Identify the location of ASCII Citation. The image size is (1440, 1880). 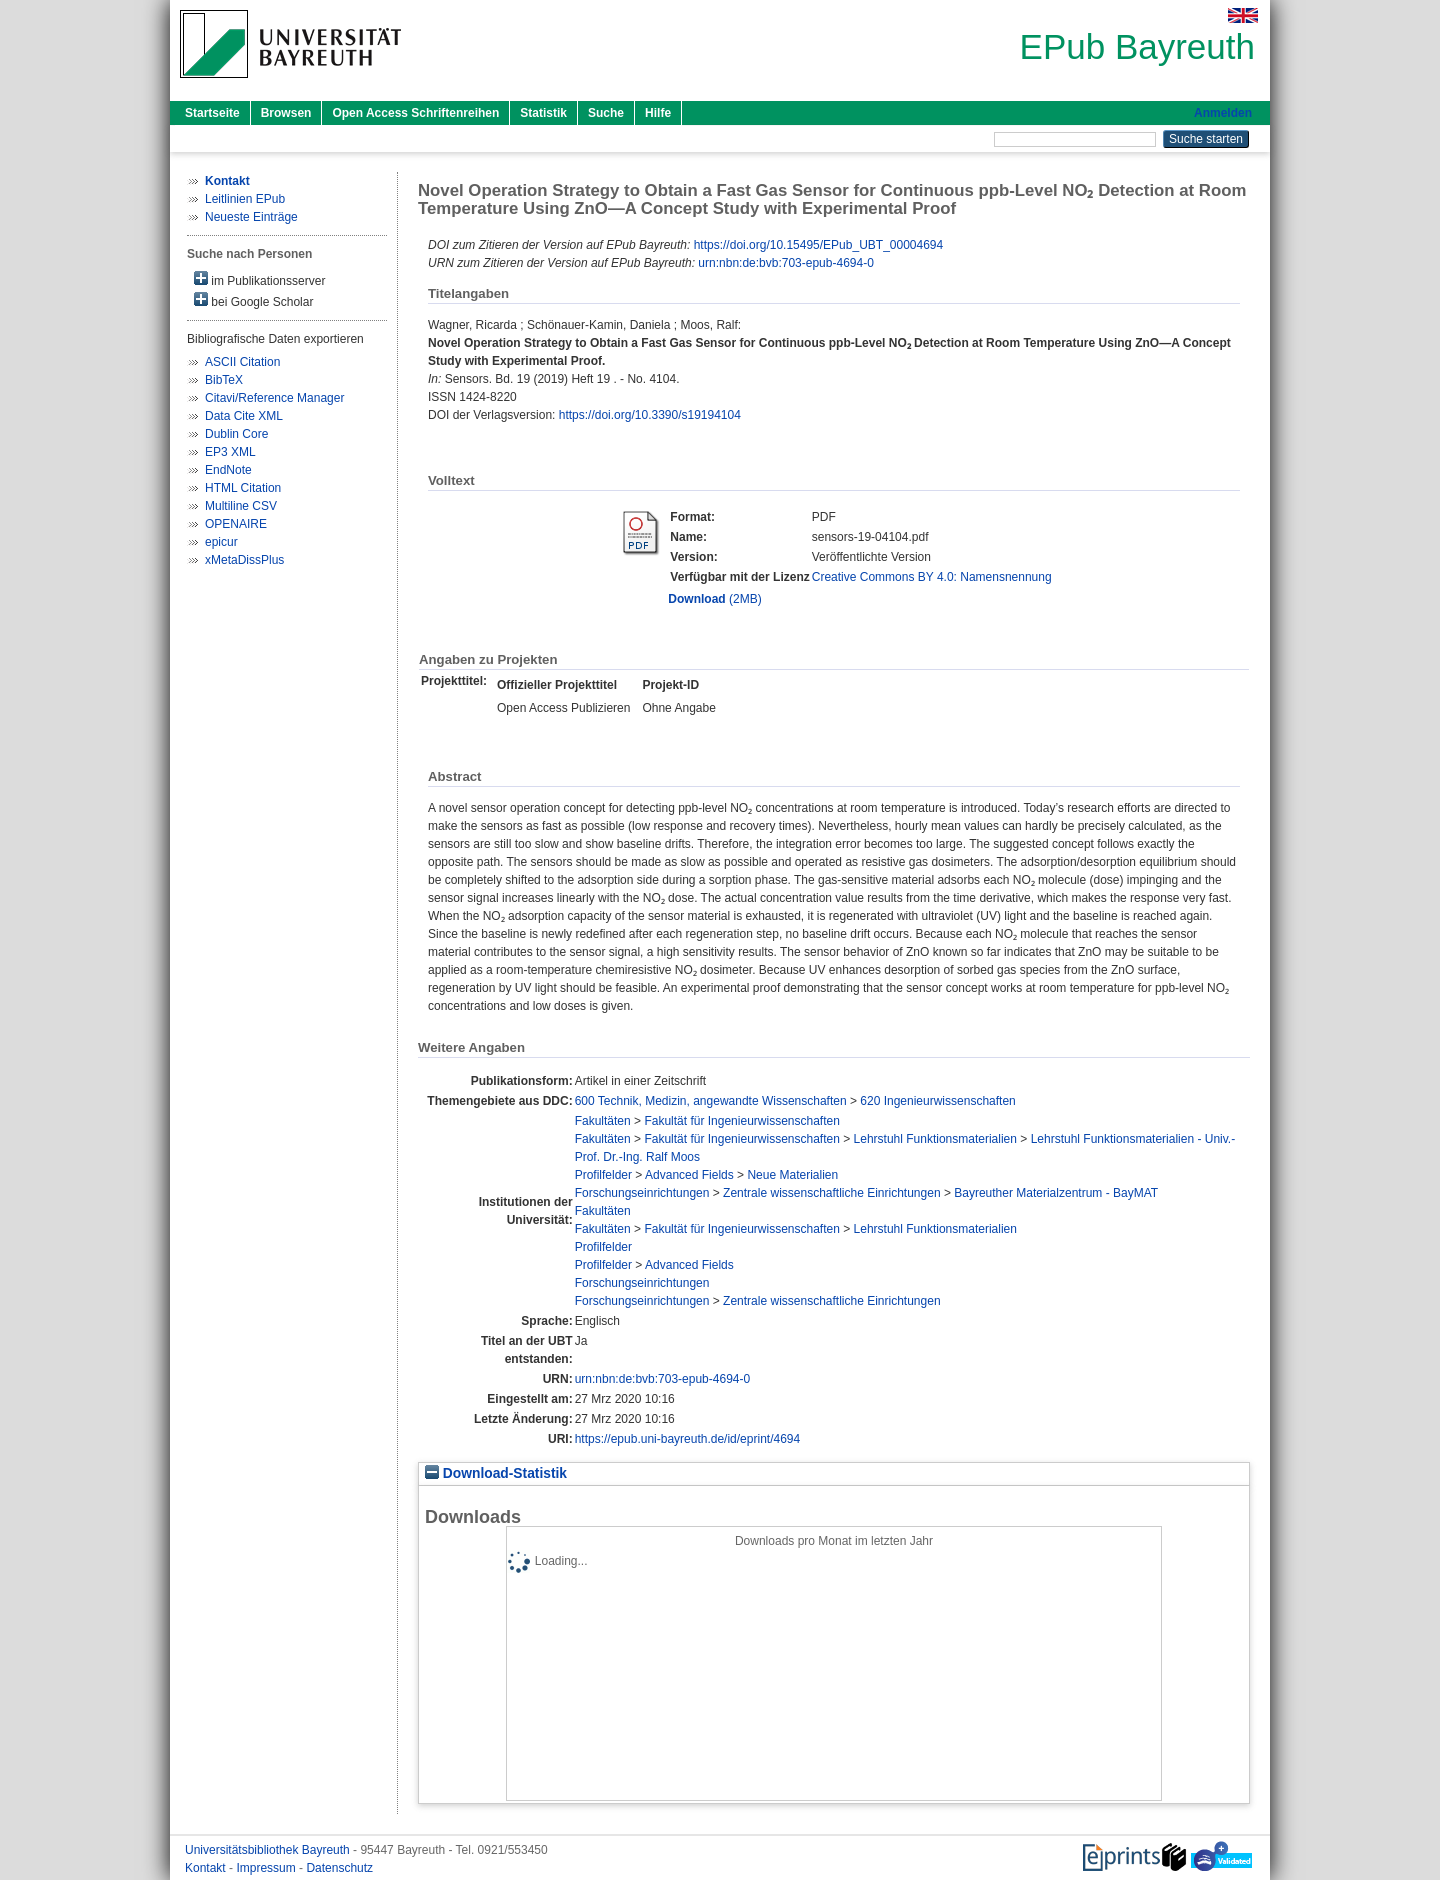
(242, 362).